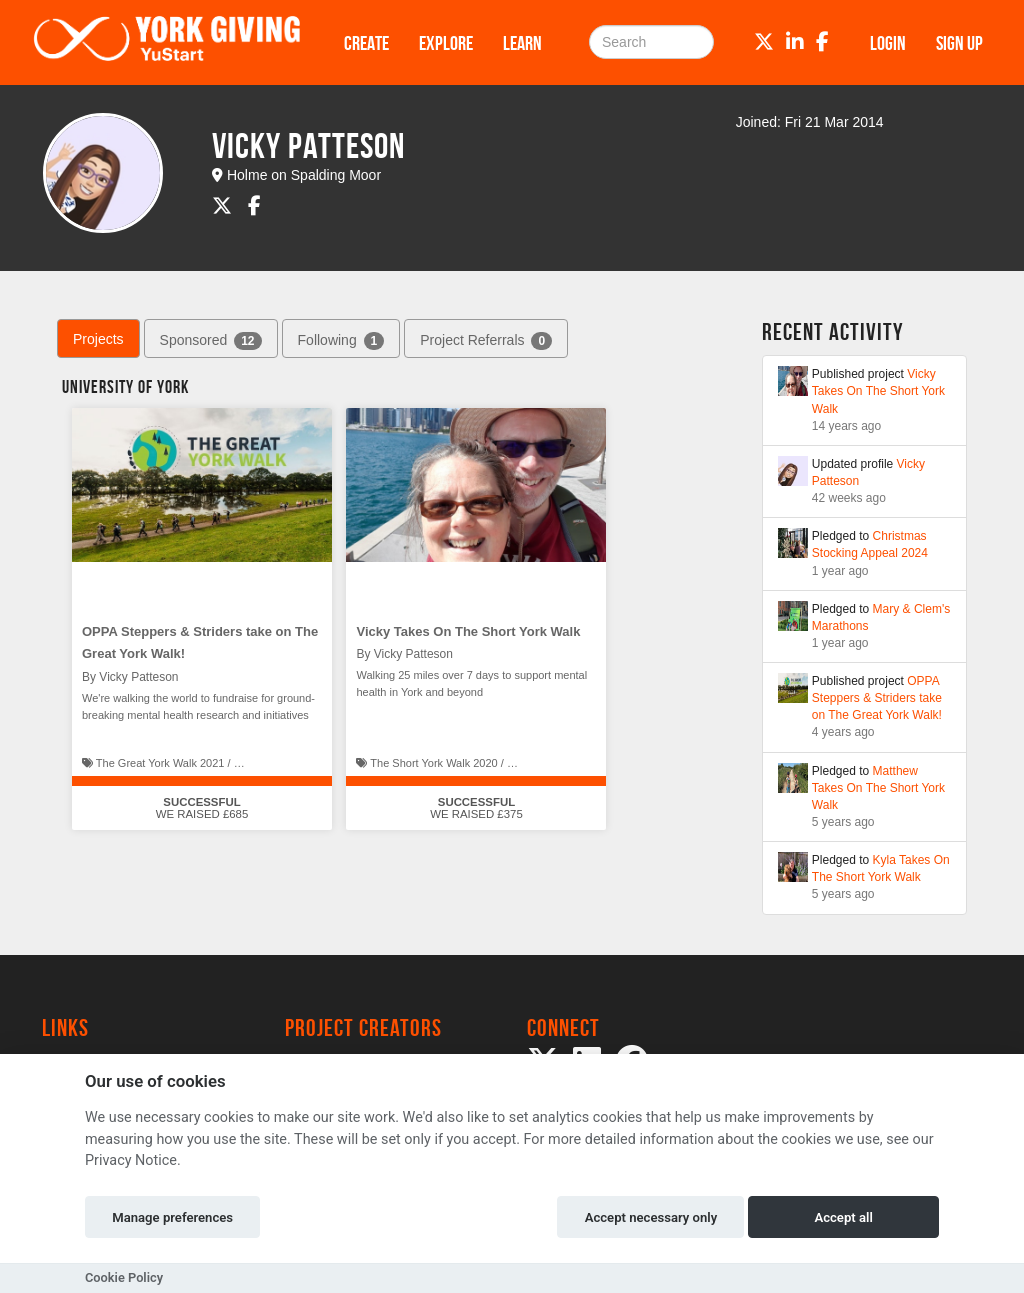  What do you see at coordinates (795, 42) in the screenshot?
I see `[LinkedIn]` at bounding box center [795, 42].